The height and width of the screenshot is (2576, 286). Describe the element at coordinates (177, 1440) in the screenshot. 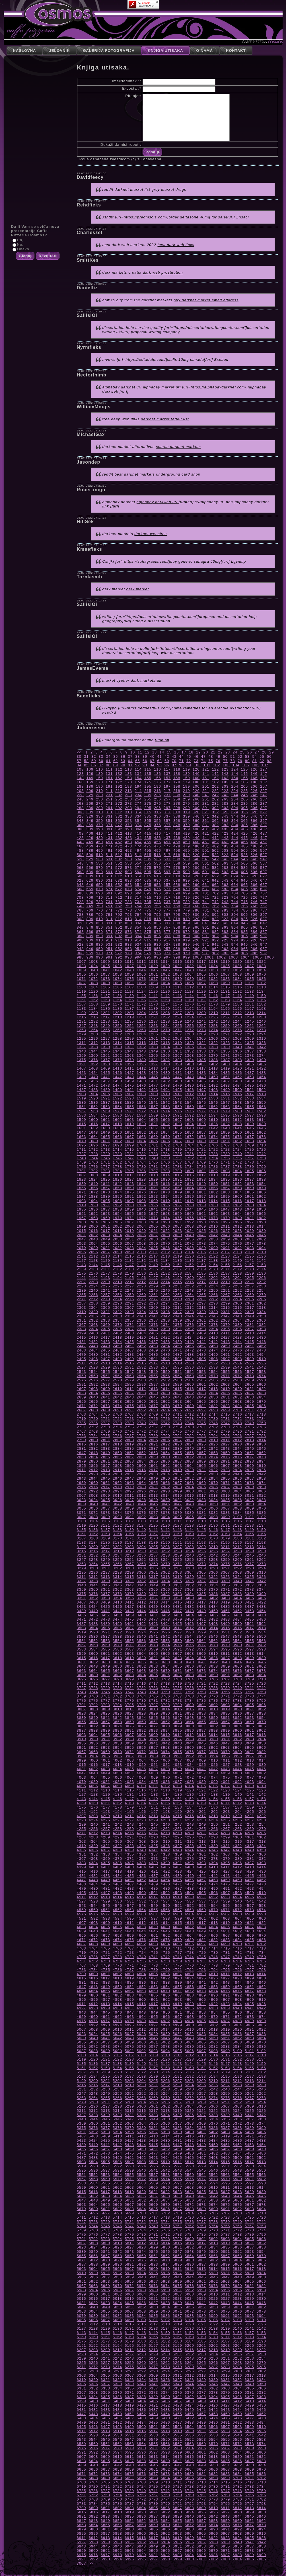

I see `2807` at that location.